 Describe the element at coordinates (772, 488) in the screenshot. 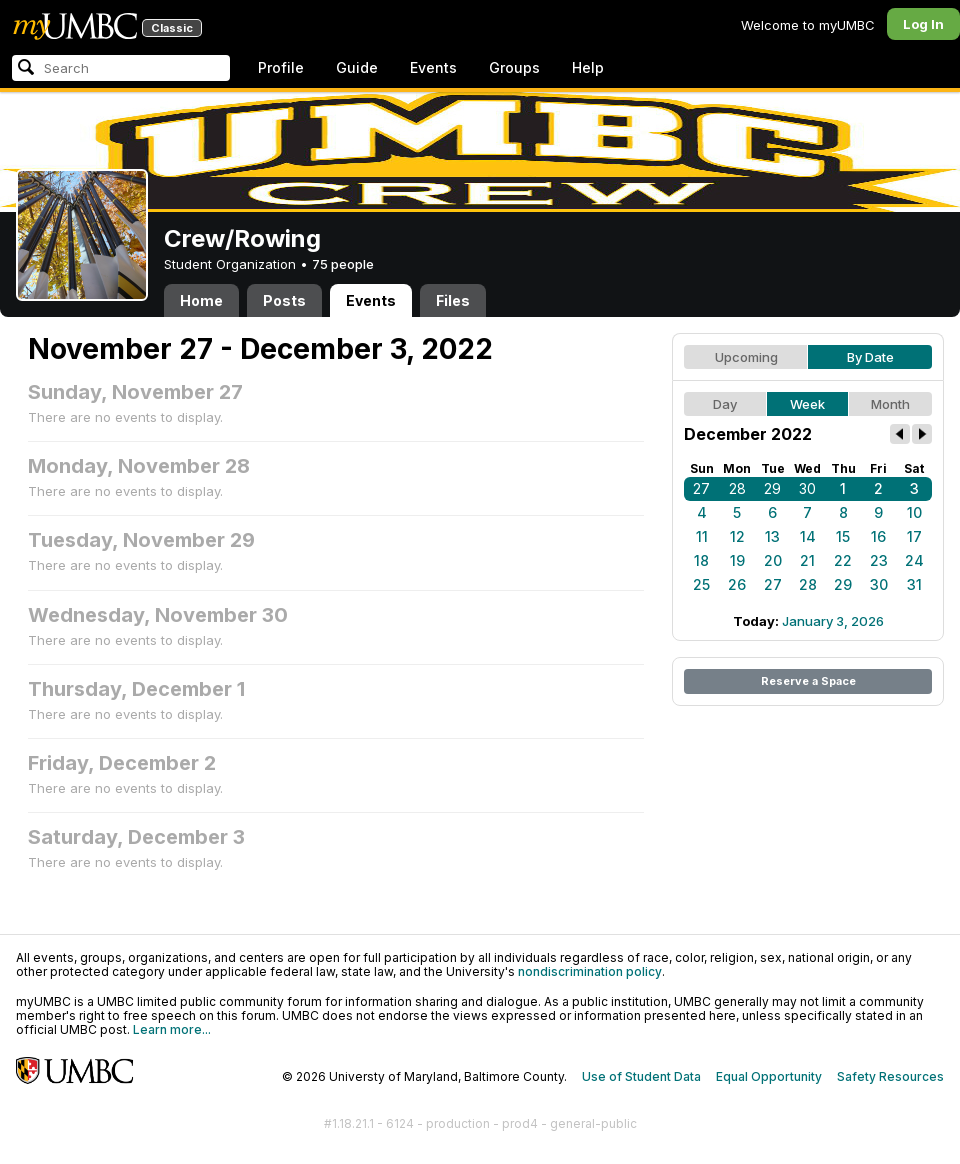

I see `29` at that location.